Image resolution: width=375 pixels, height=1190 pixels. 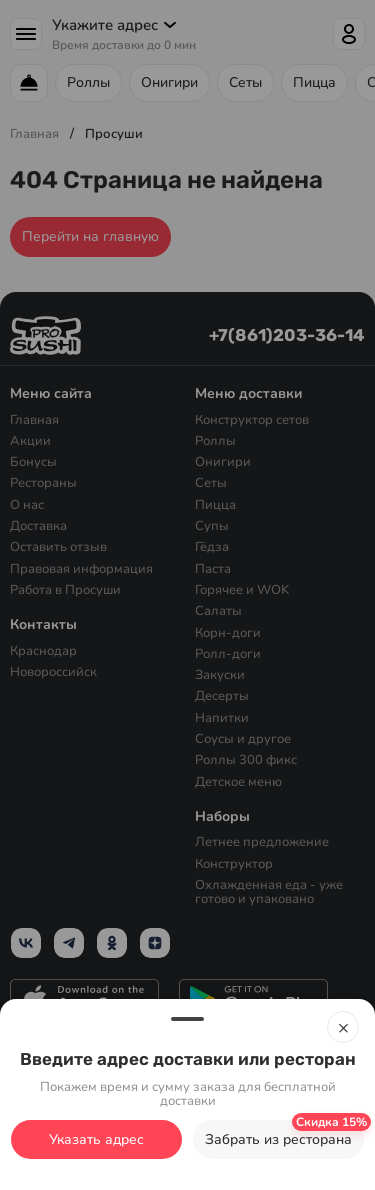 I want to click on Ок, so click(x=188, y=1150).